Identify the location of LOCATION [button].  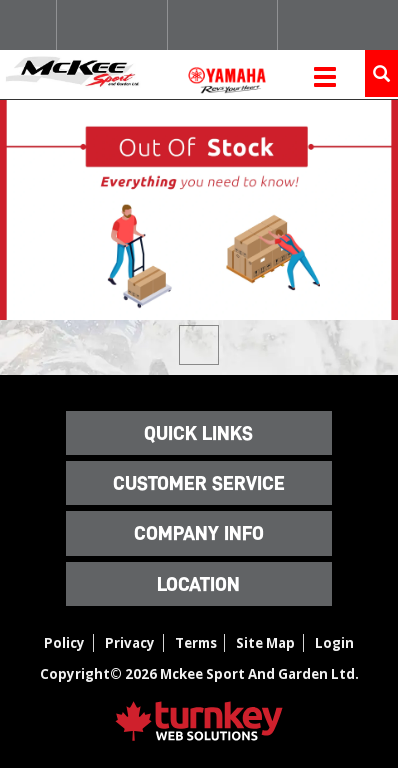
(198, 584).